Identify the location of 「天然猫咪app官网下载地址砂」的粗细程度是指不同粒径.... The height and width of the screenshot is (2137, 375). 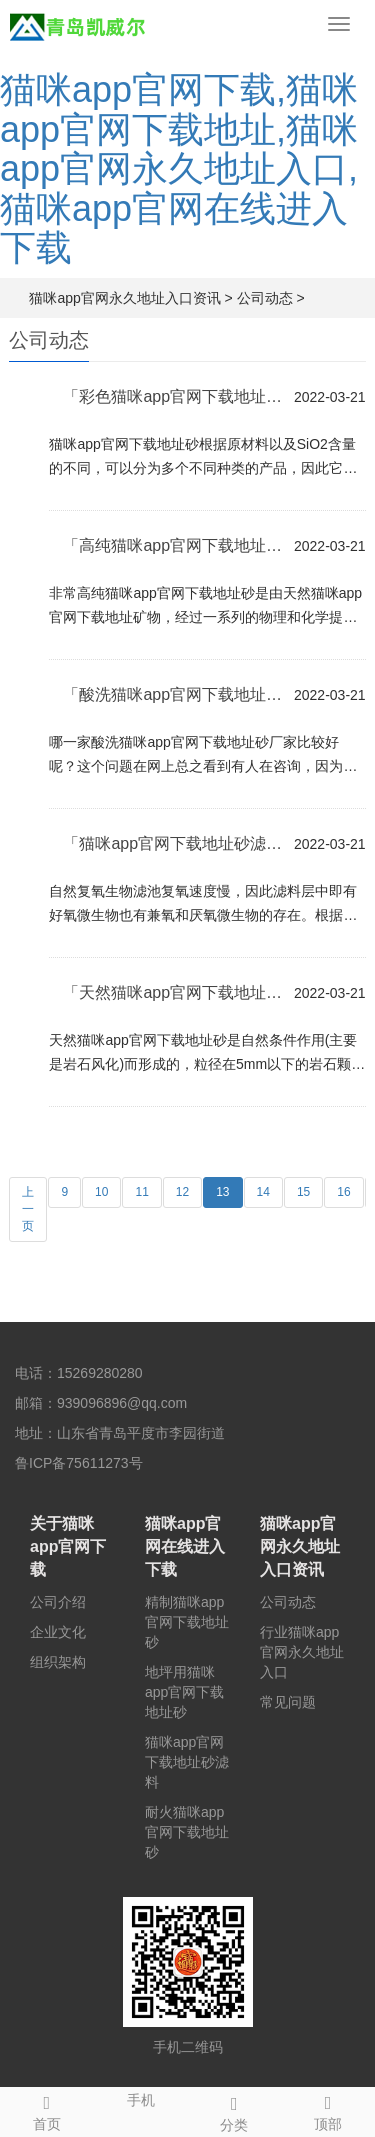
(173, 992).